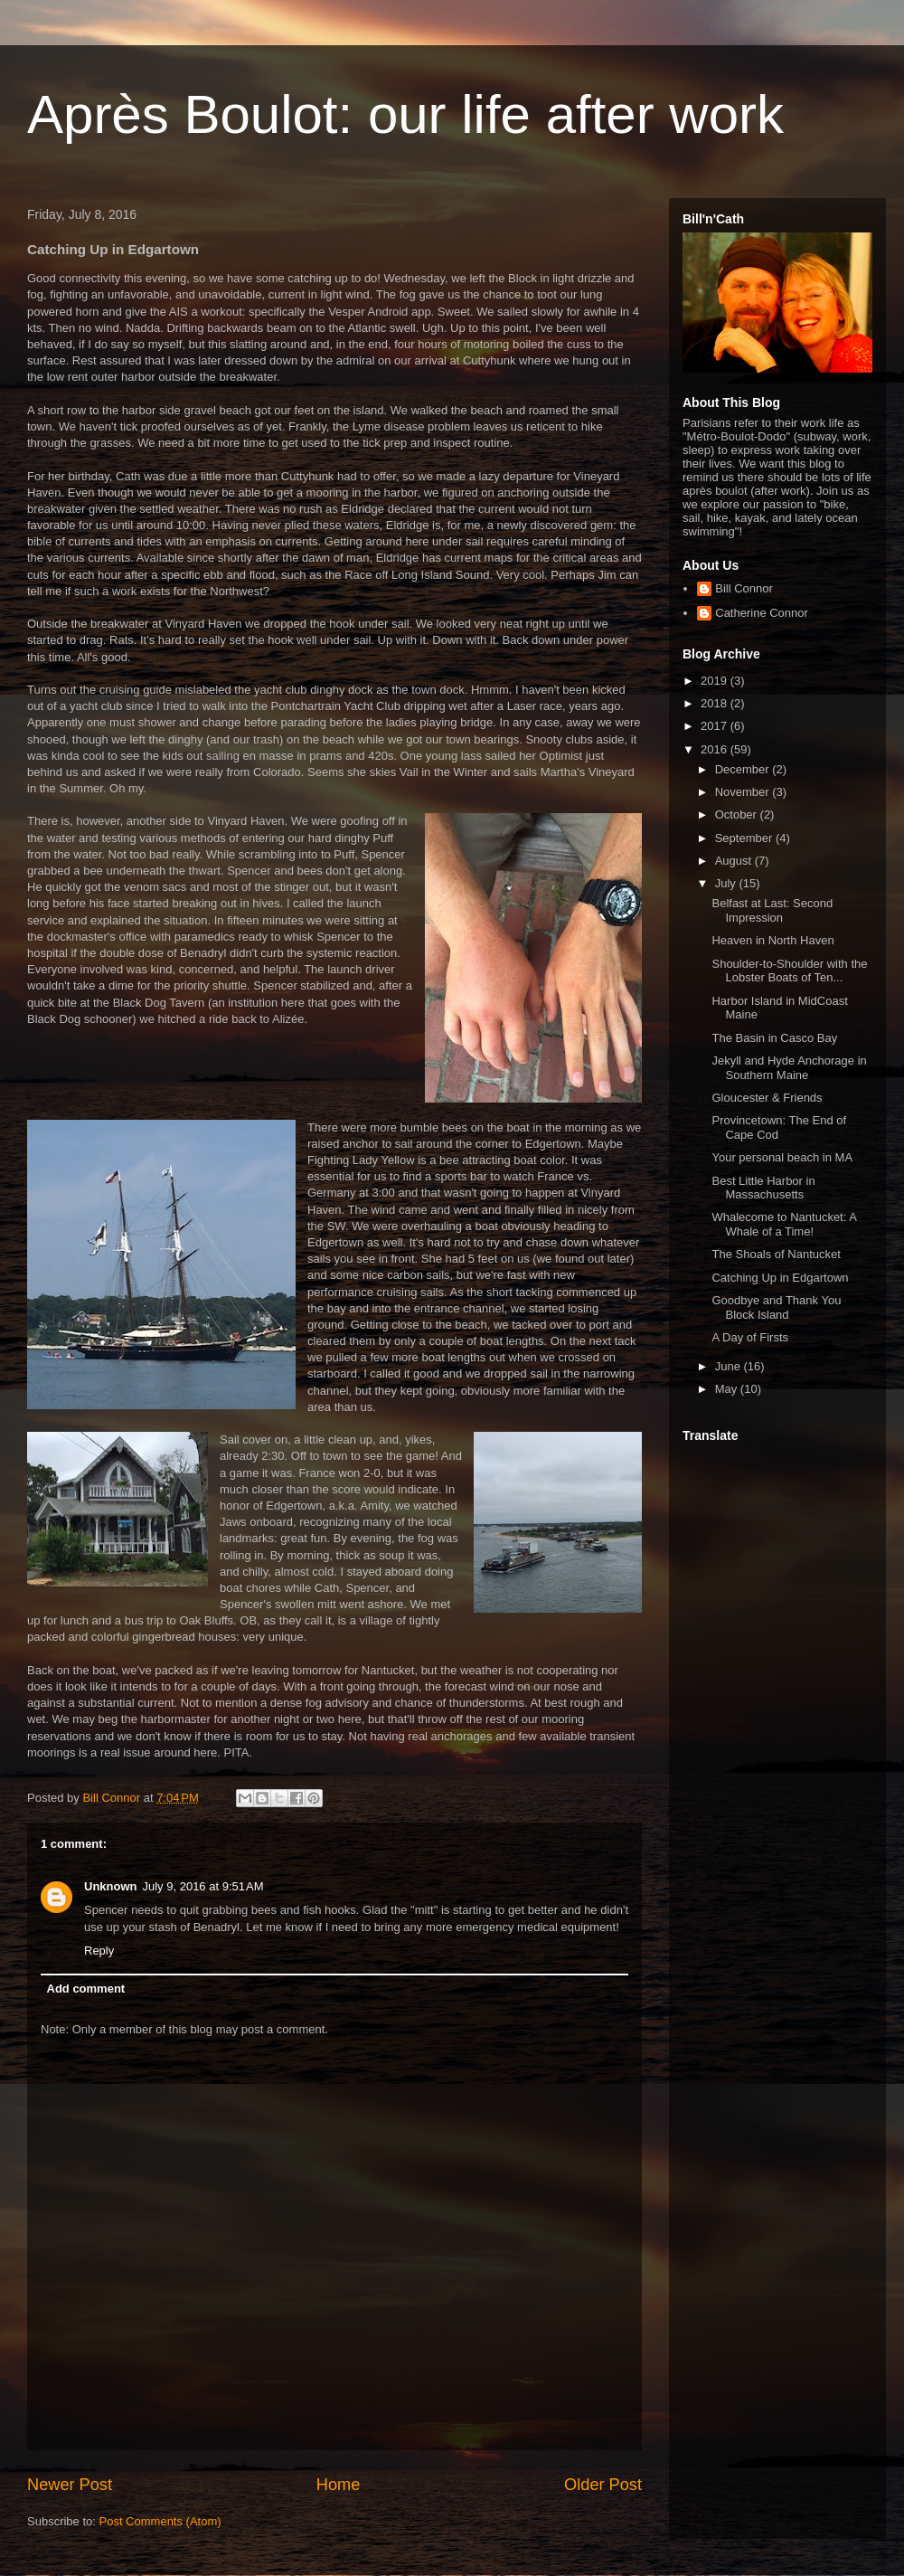 Image resolution: width=904 pixels, height=2576 pixels. I want to click on A Day of Firsts, so click(749, 1337).